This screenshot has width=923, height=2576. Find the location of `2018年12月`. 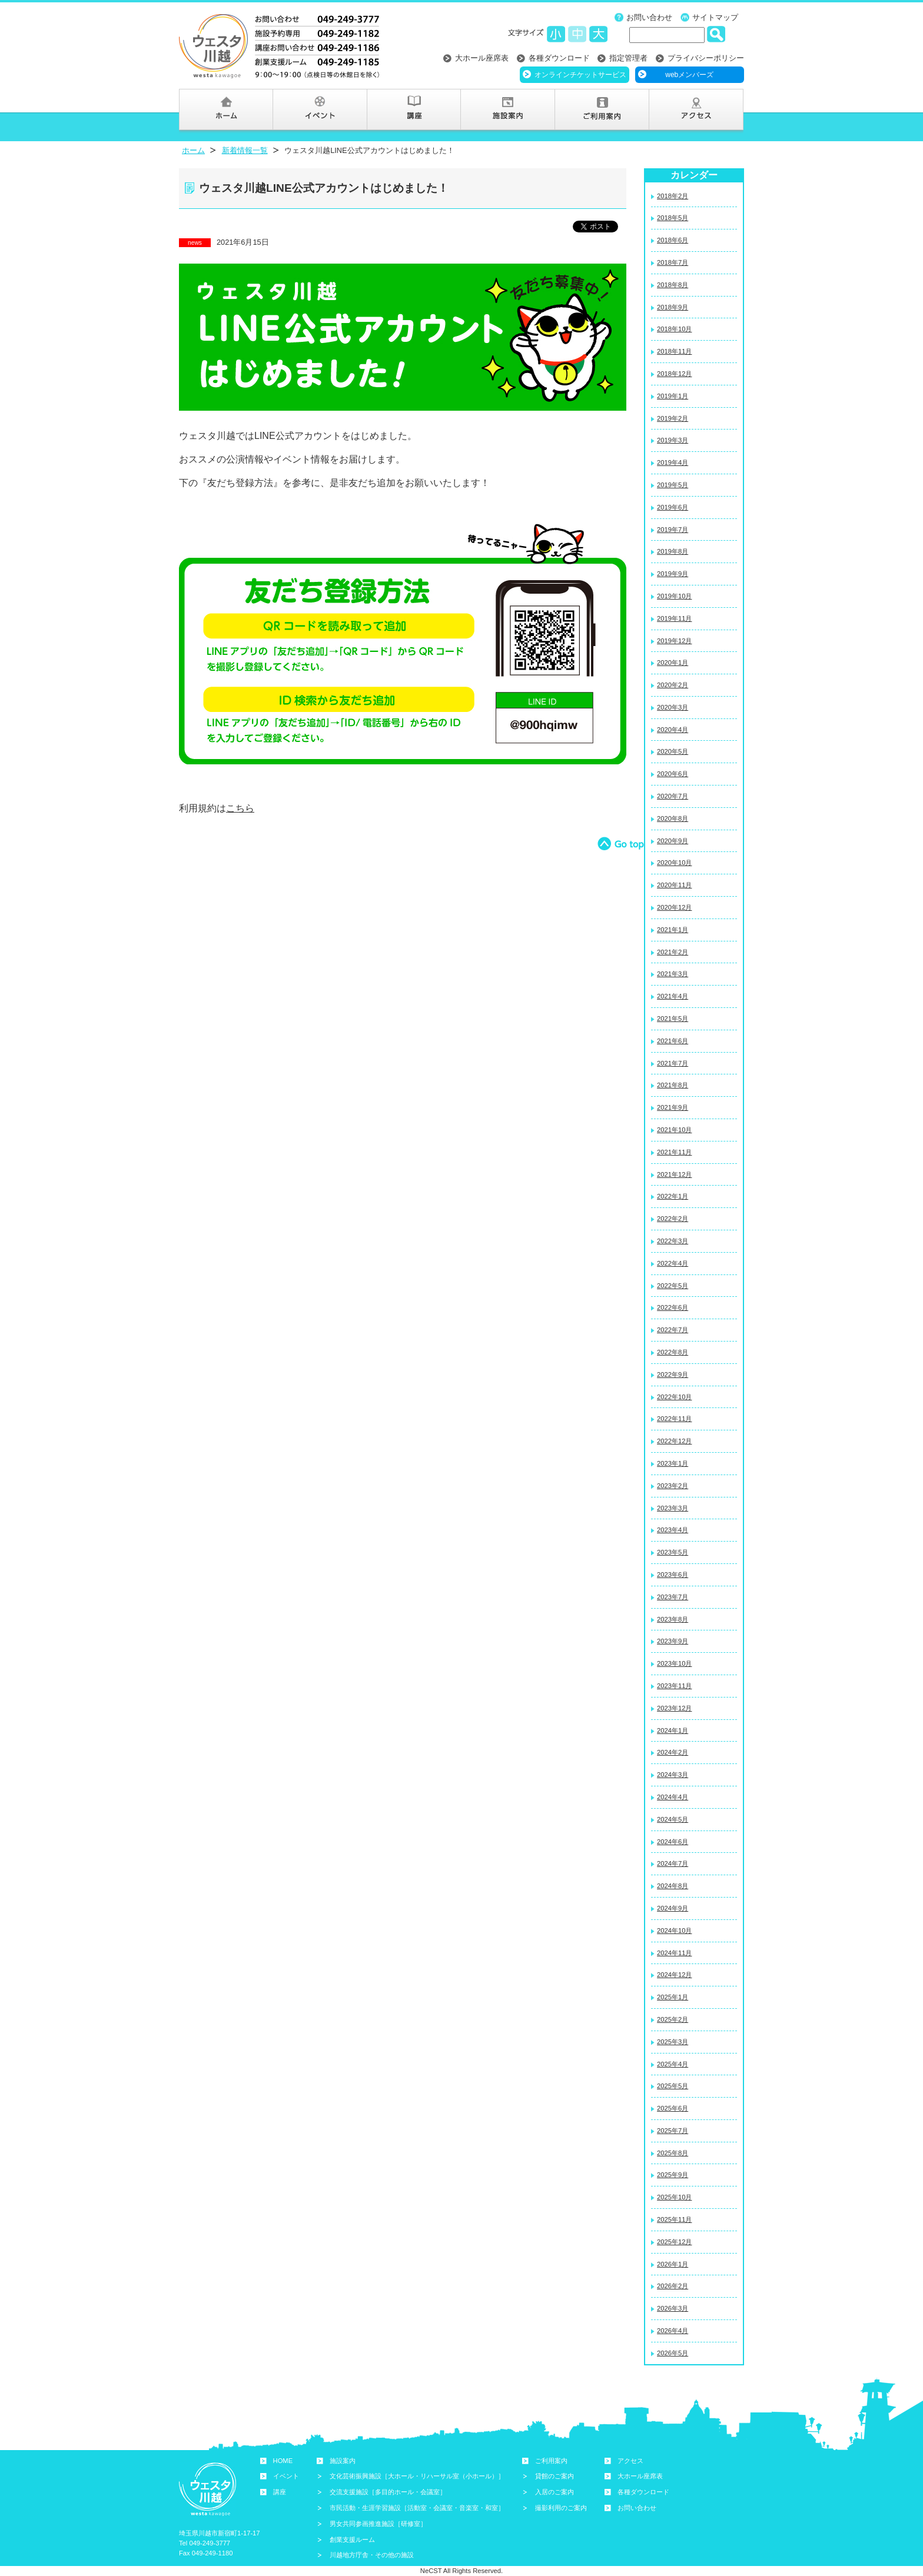

2018年12月 is located at coordinates (674, 373).